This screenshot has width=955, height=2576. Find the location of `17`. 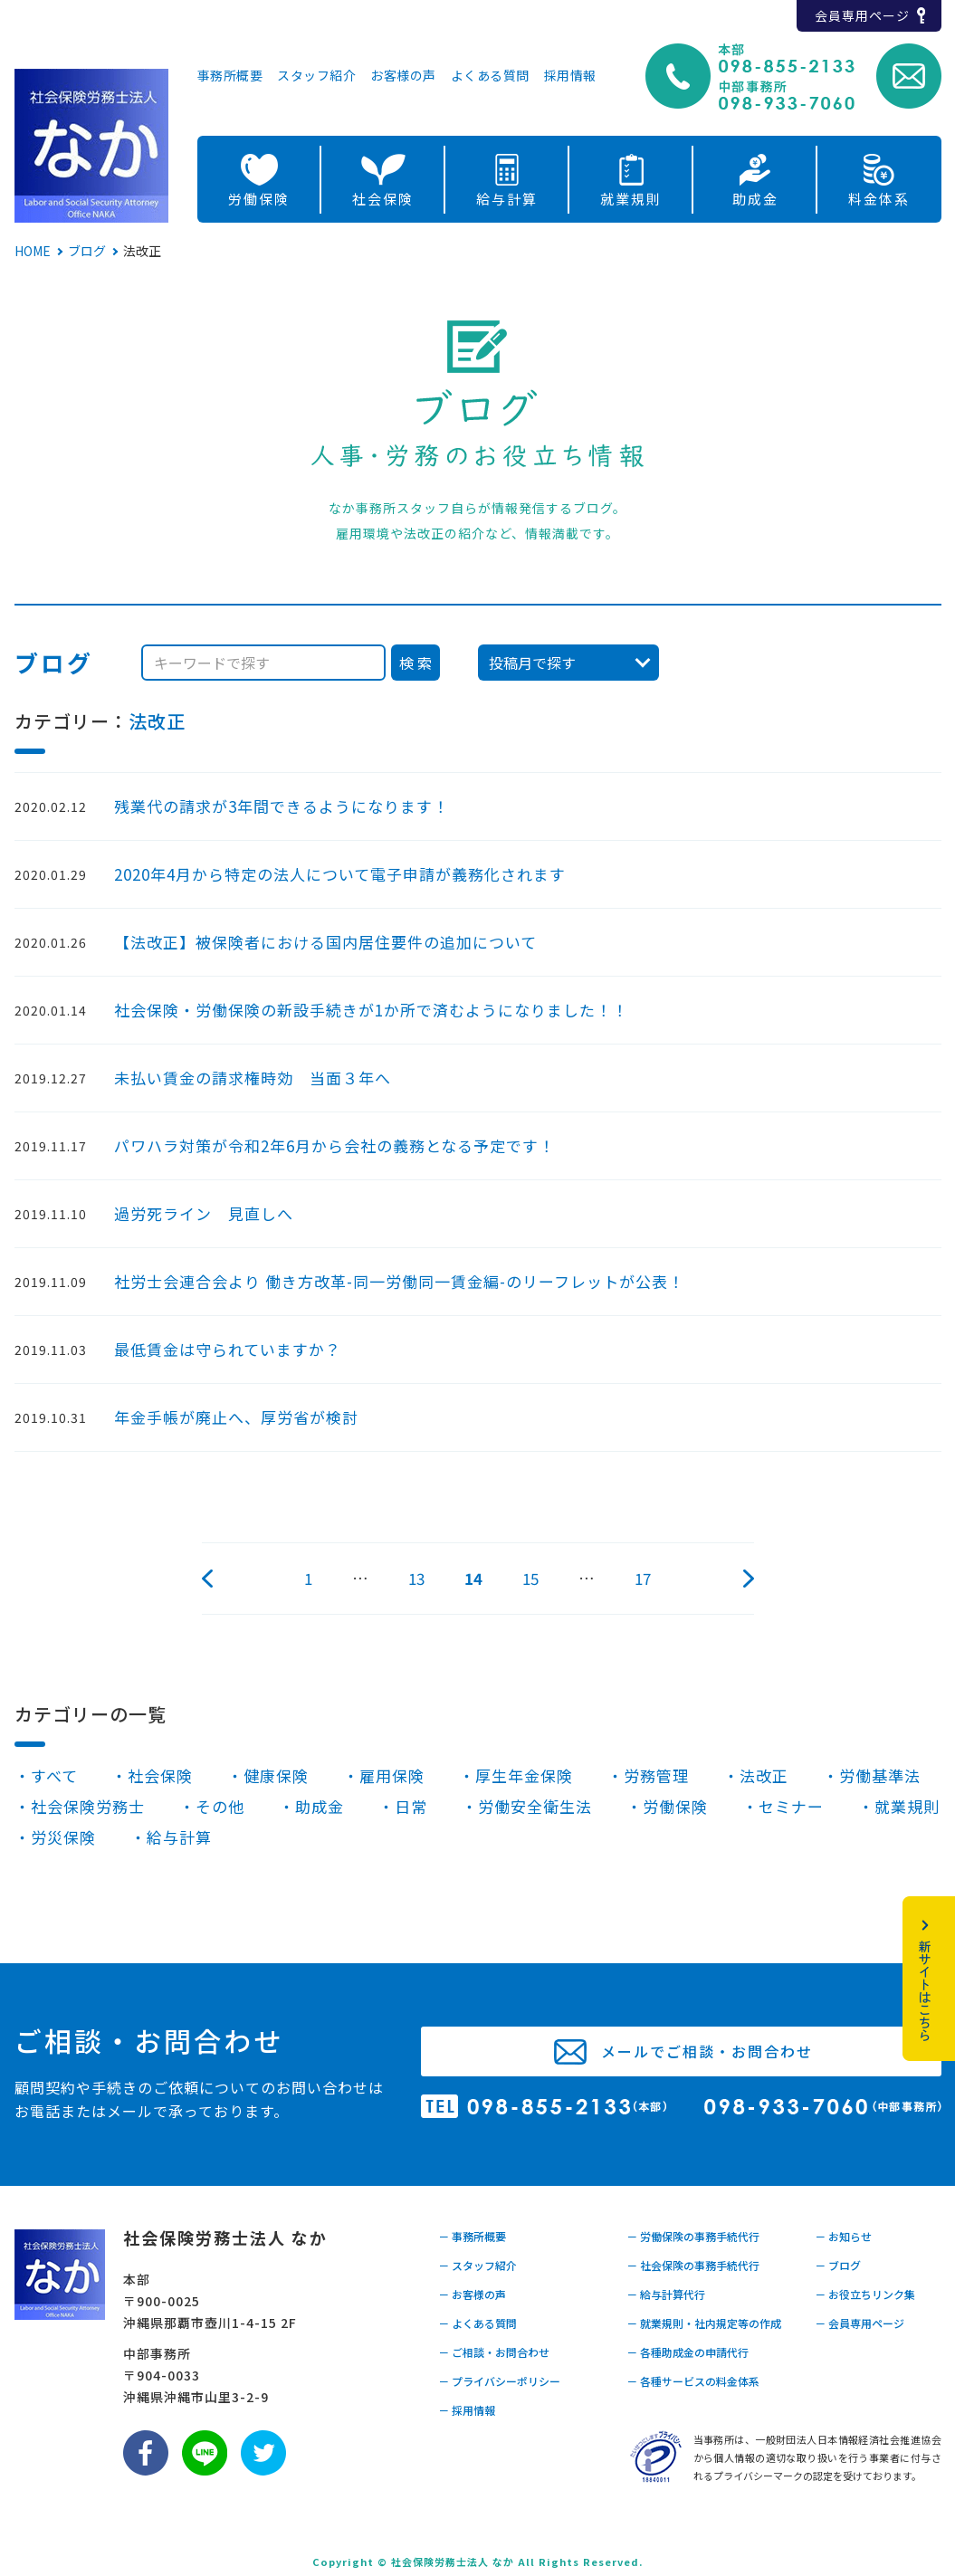

17 is located at coordinates (643, 1578).